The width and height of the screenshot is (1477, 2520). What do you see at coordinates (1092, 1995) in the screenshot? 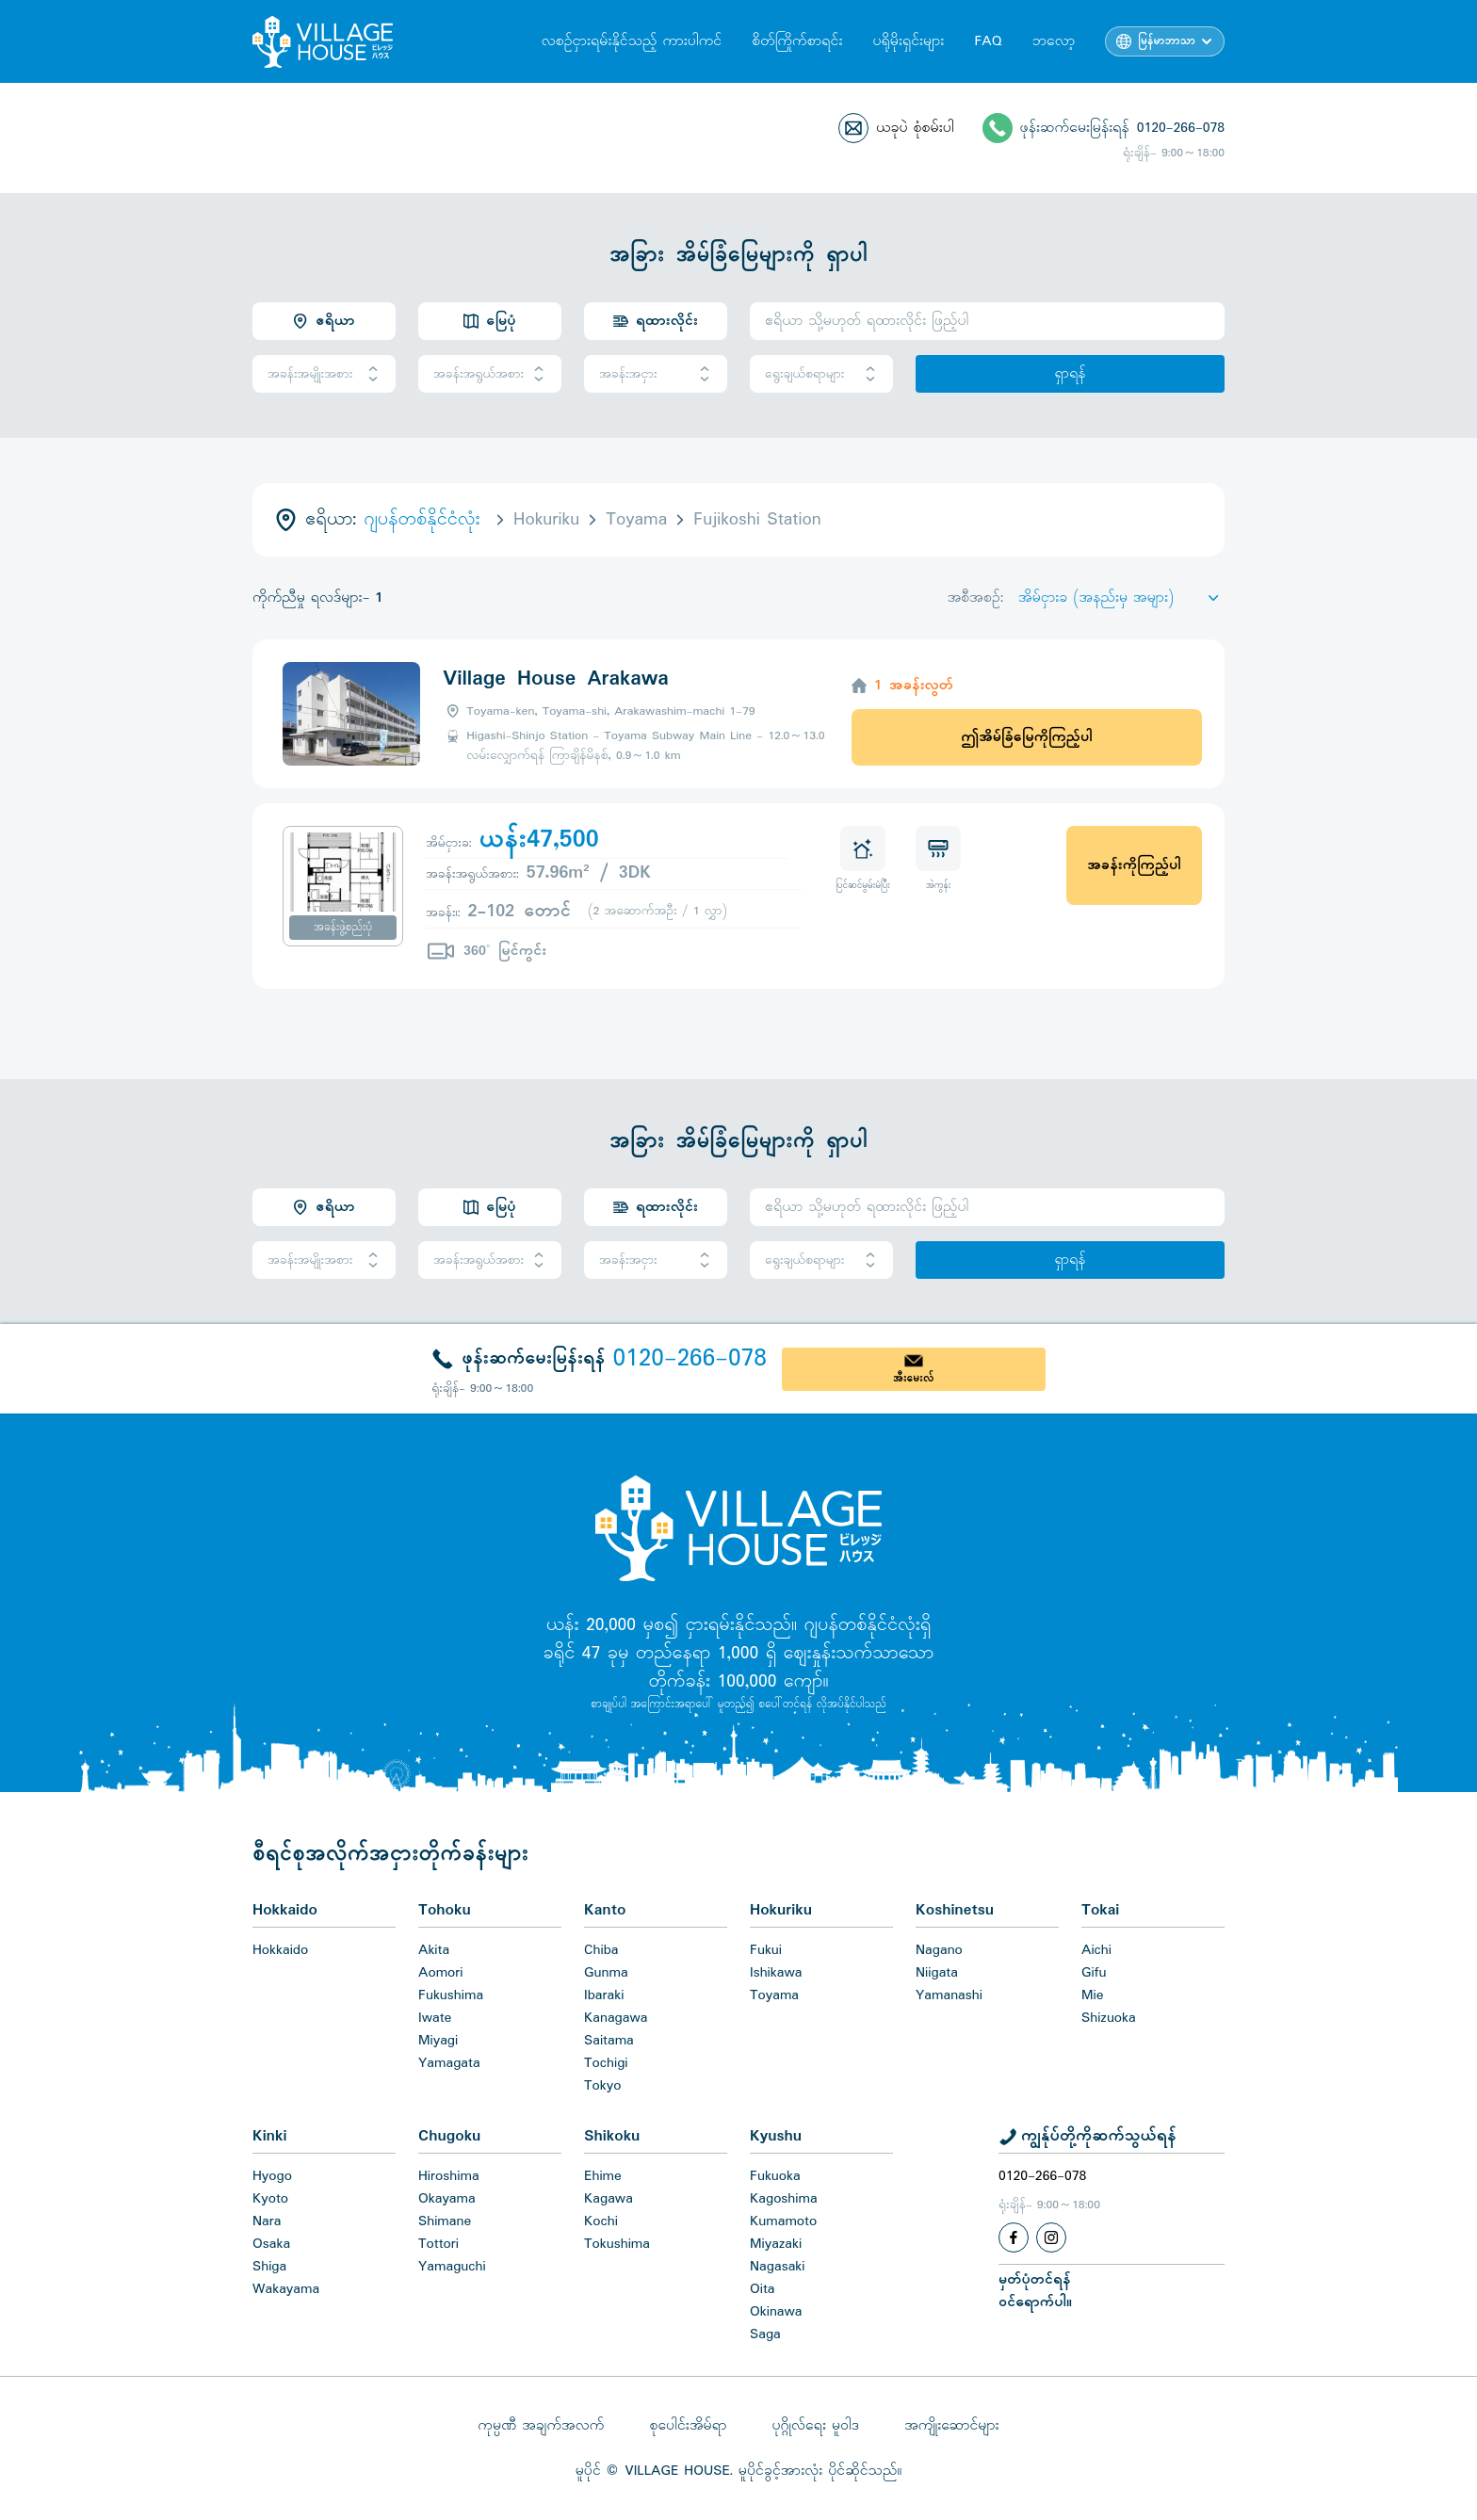
I see `Mie` at bounding box center [1092, 1995].